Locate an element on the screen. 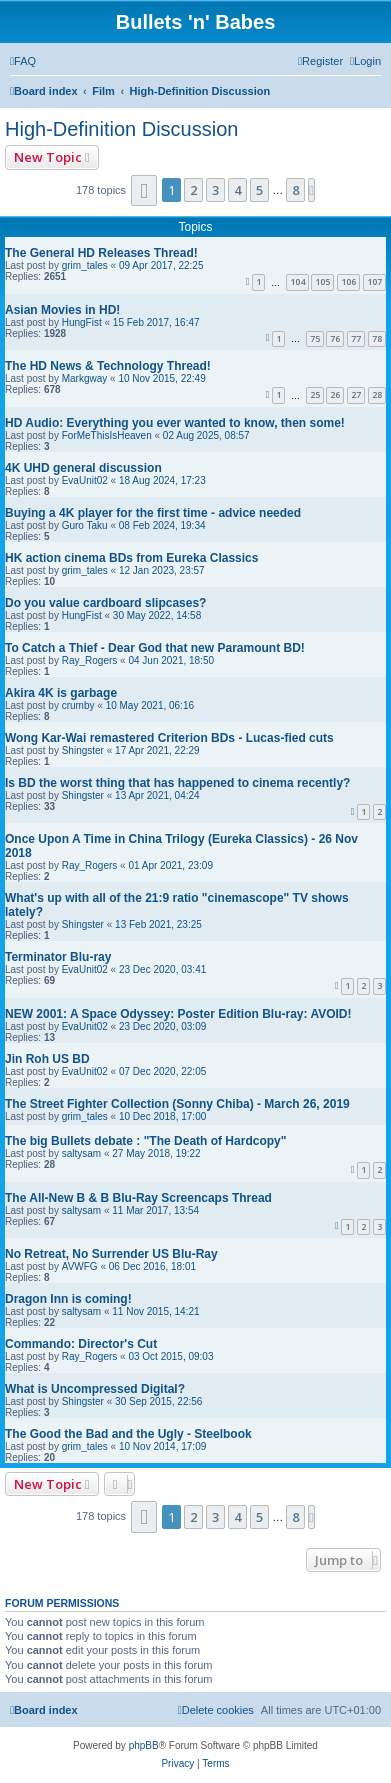  105 is located at coordinates (322, 281).